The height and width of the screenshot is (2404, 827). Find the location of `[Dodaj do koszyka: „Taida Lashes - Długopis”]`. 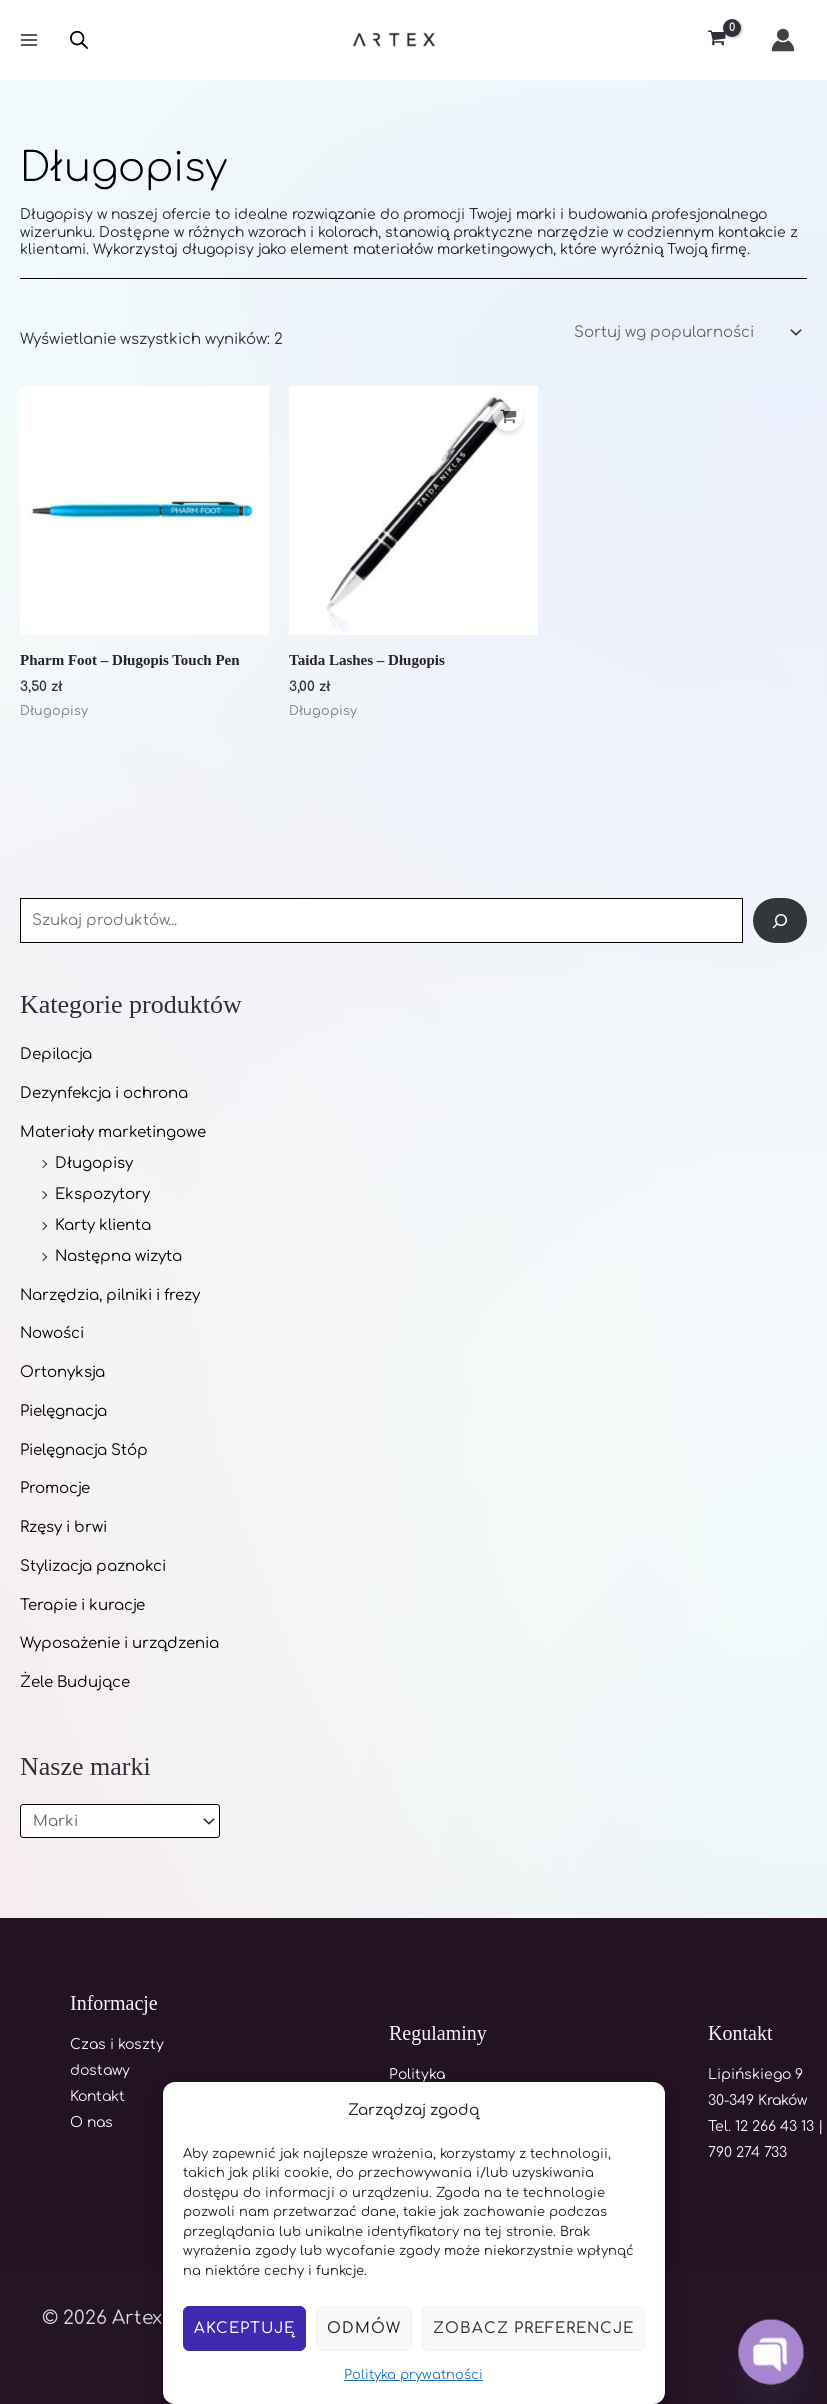

[Dodaj do koszyka: „Taida Lashes - Długopis”] is located at coordinates (508, 417).